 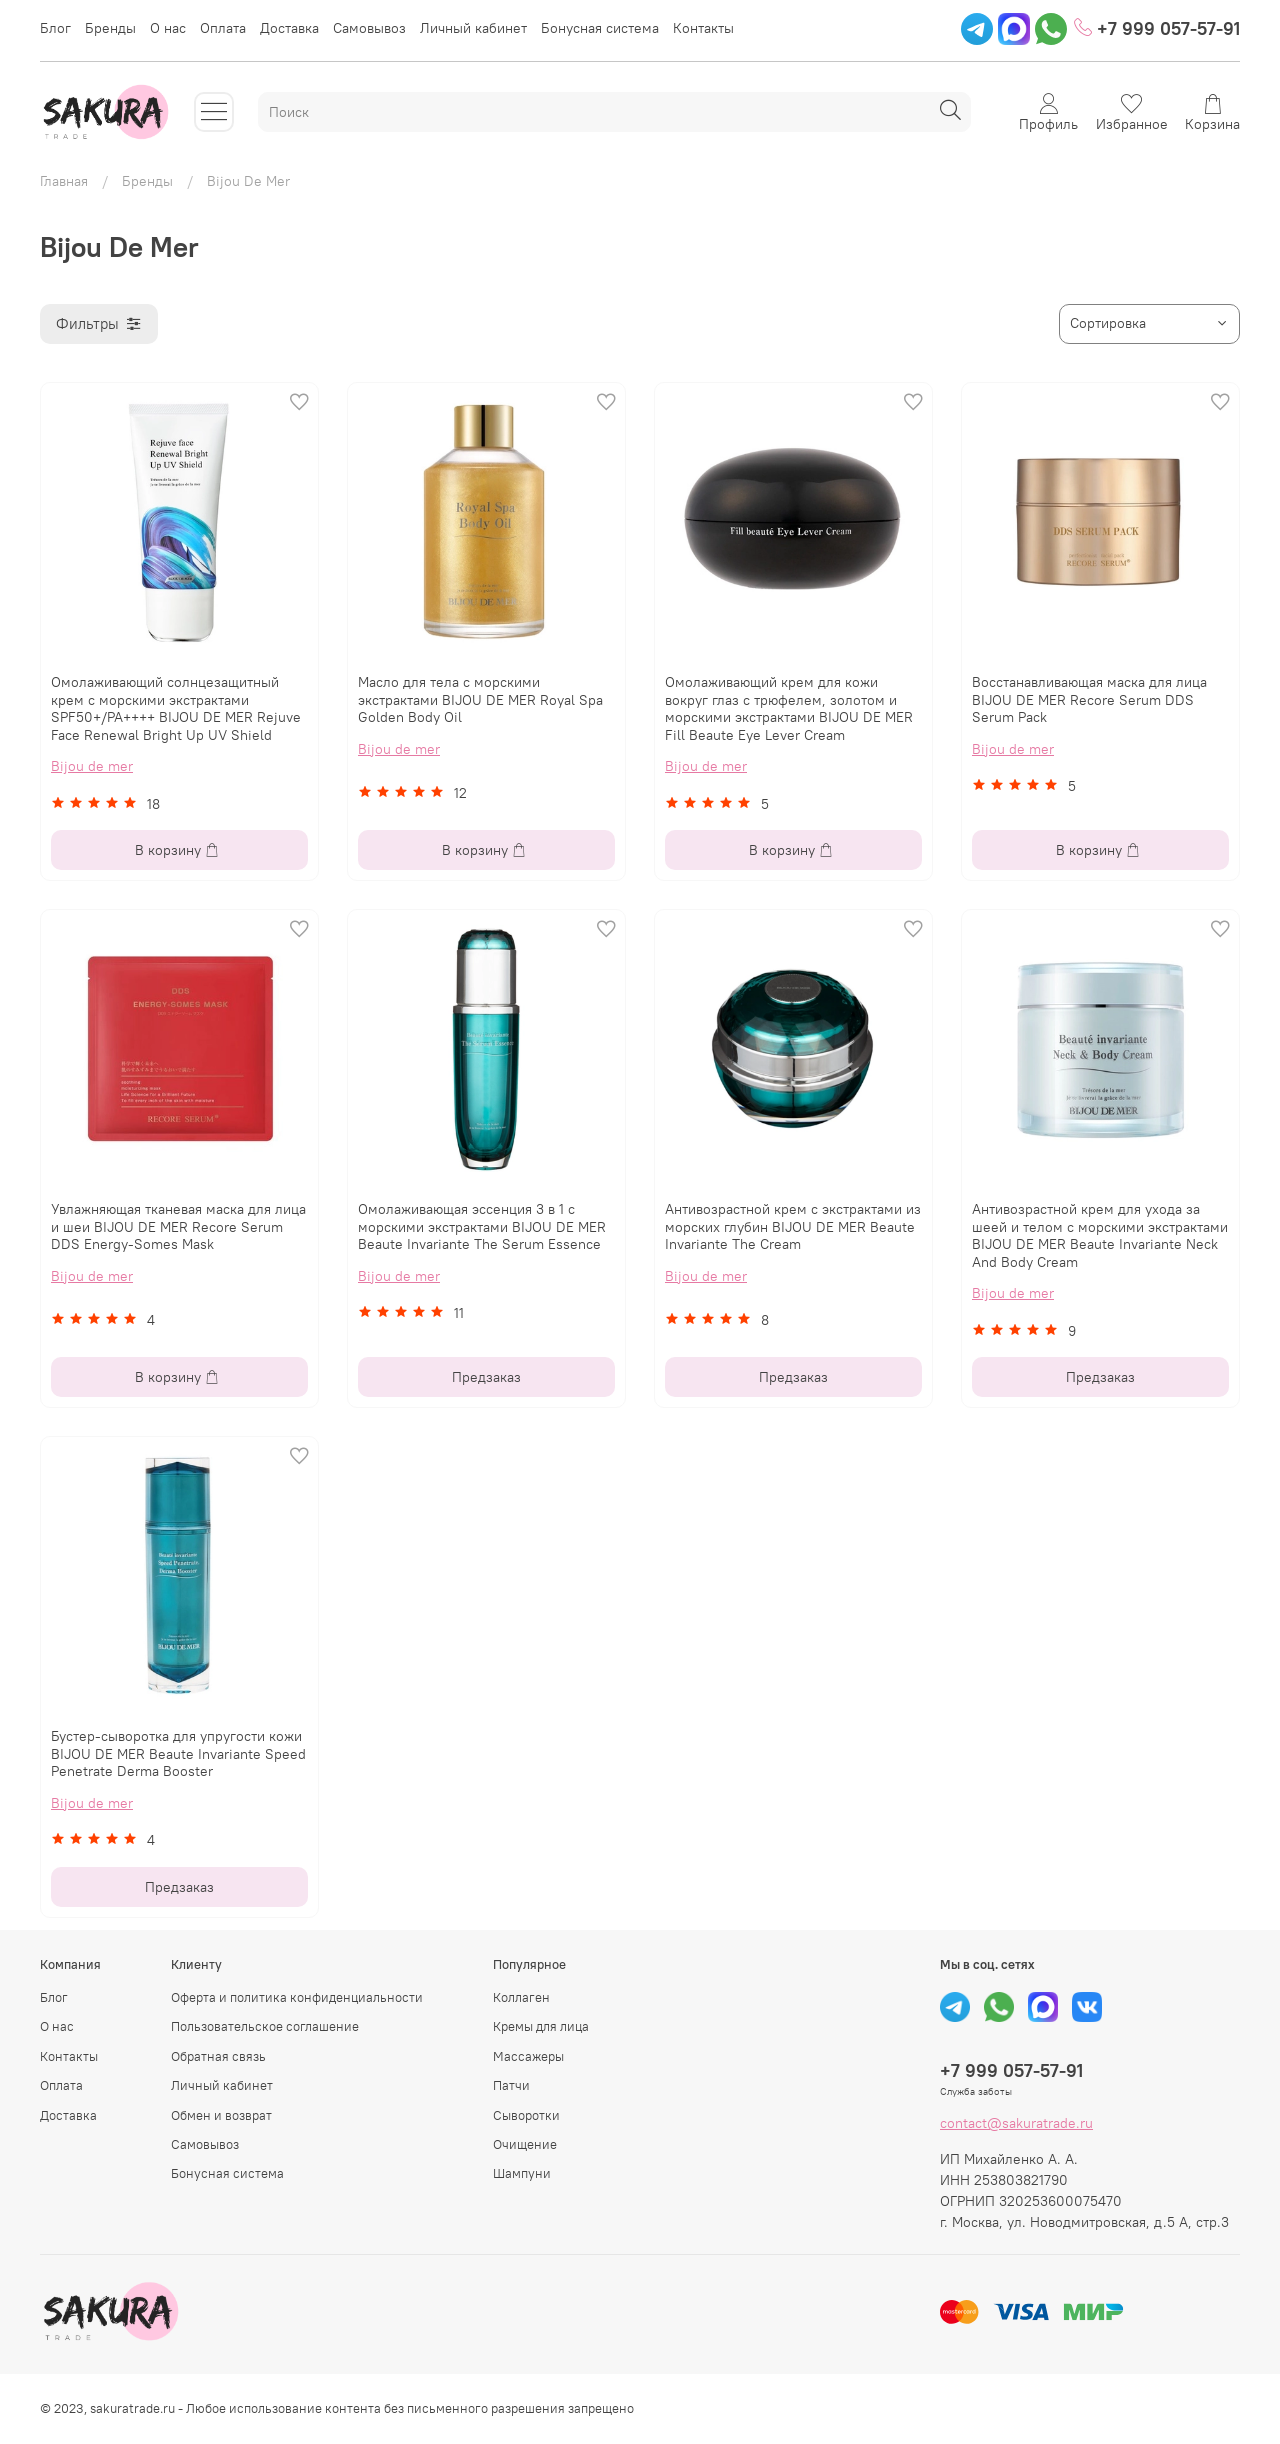 What do you see at coordinates (793, 1226) in the screenshot?
I see `Антивозрастной крем с экстрактами из морских глубин BIJOU DE MER Beautе Invariante The Cream` at bounding box center [793, 1226].